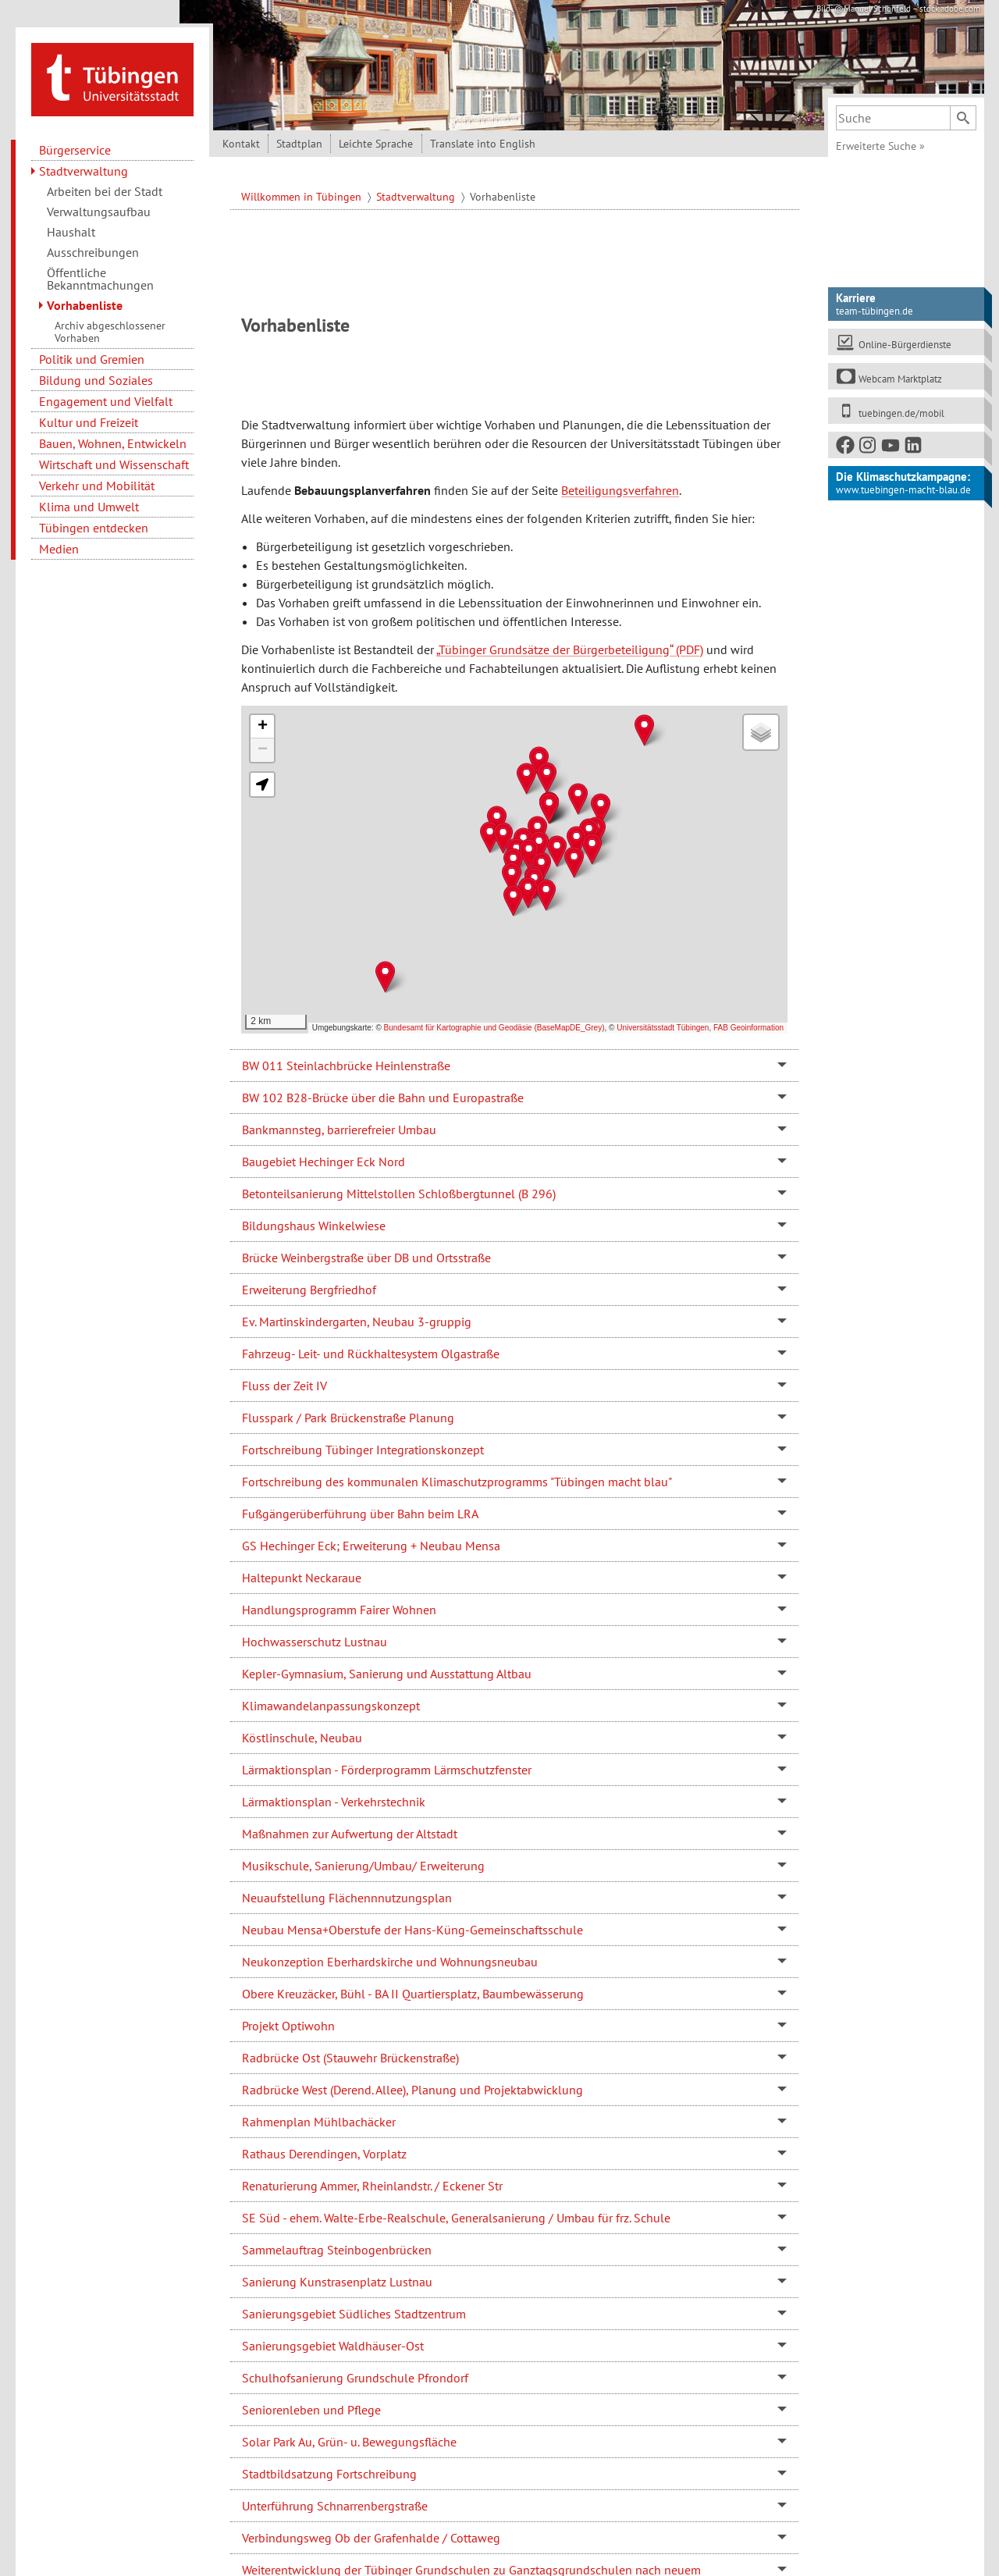  I want to click on Willkommen in Tübingen, so click(302, 197).